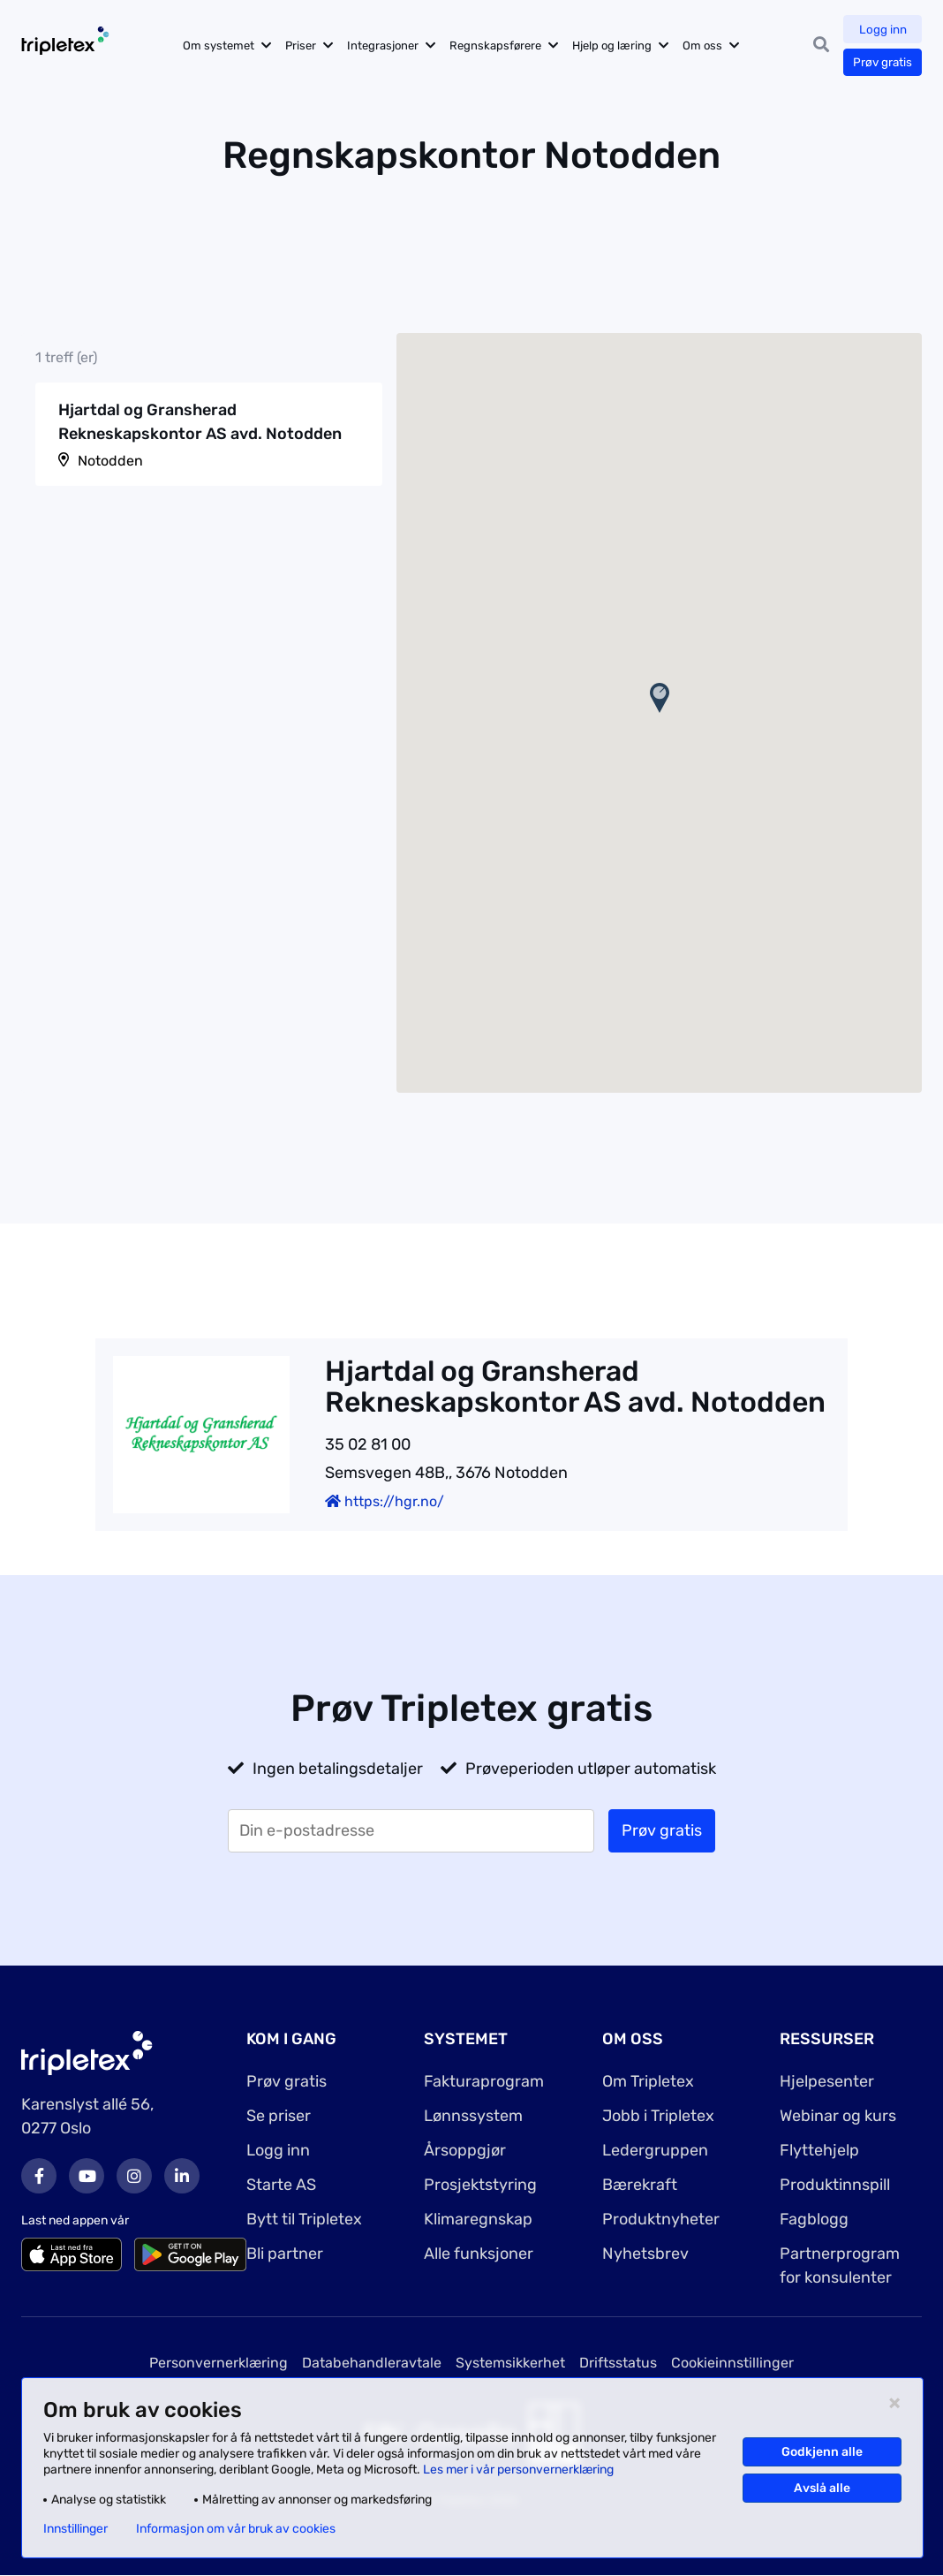 The image size is (943, 2576). I want to click on Starte AS, so click(281, 2184).